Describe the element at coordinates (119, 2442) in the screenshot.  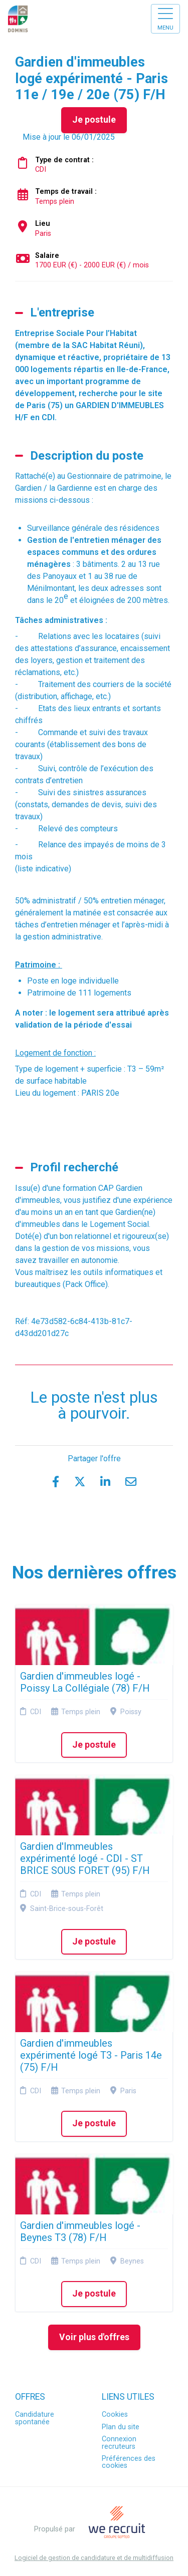
I see `Connexion recruteurs` at that location.